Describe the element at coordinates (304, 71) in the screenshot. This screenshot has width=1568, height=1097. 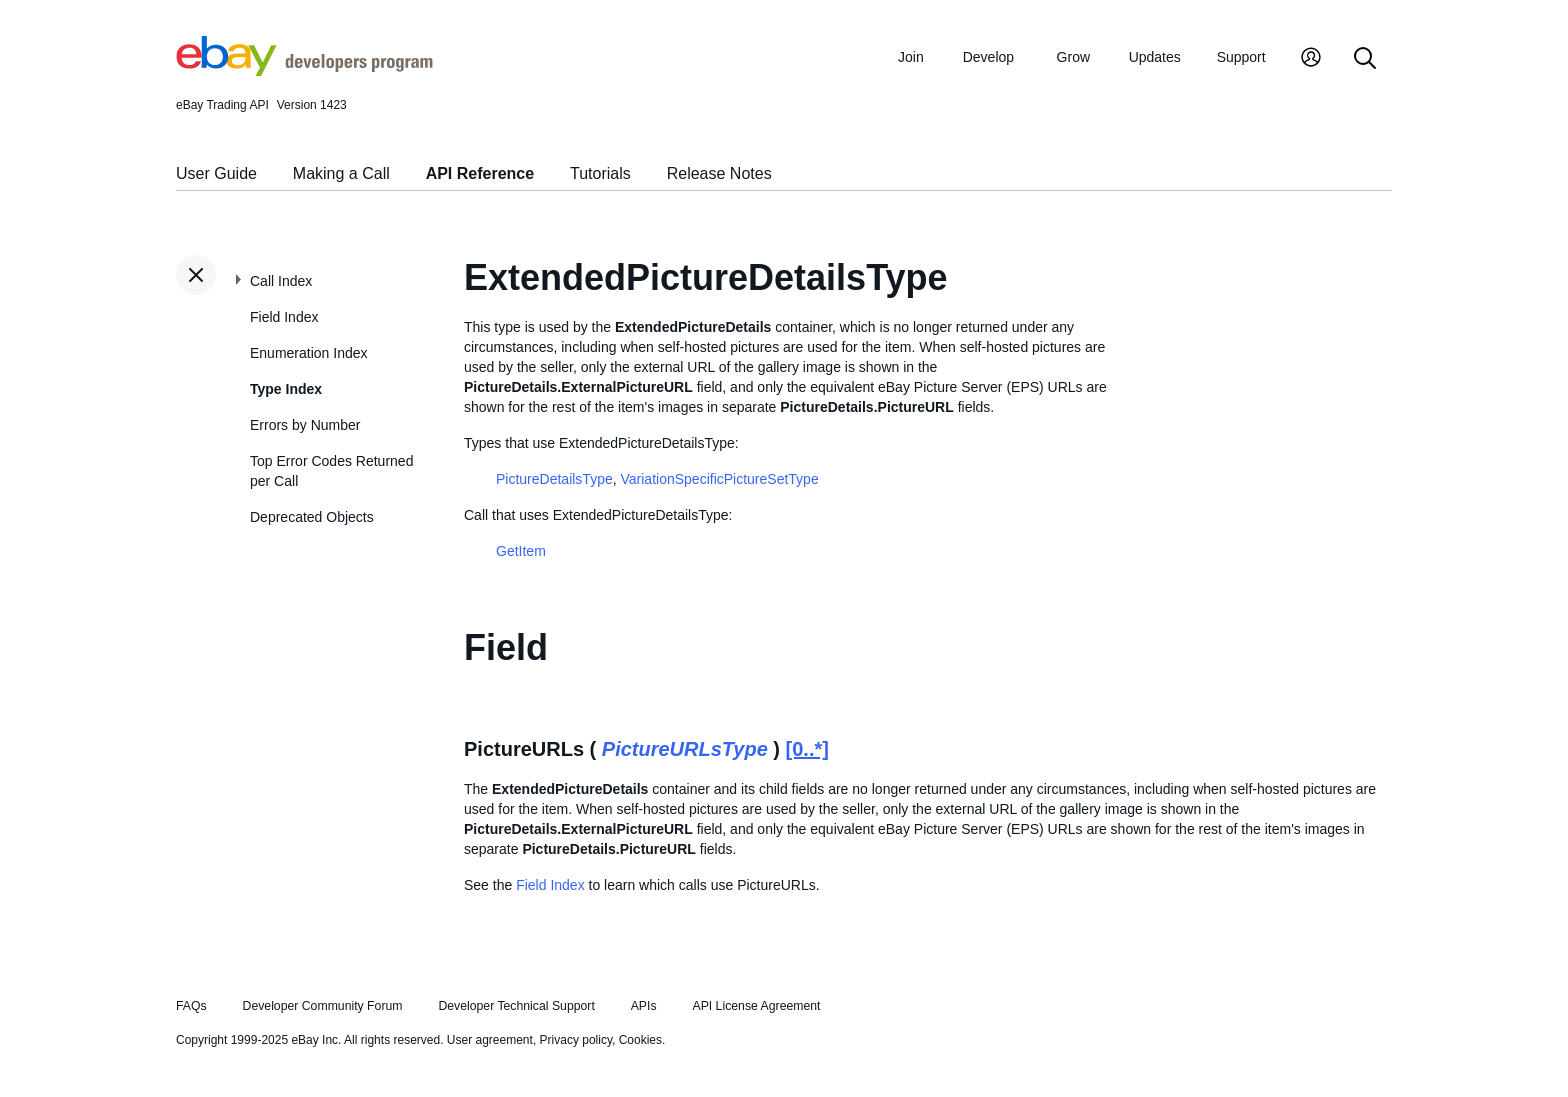
I see `[Go to the eBay Developers Program home page]` at that location.